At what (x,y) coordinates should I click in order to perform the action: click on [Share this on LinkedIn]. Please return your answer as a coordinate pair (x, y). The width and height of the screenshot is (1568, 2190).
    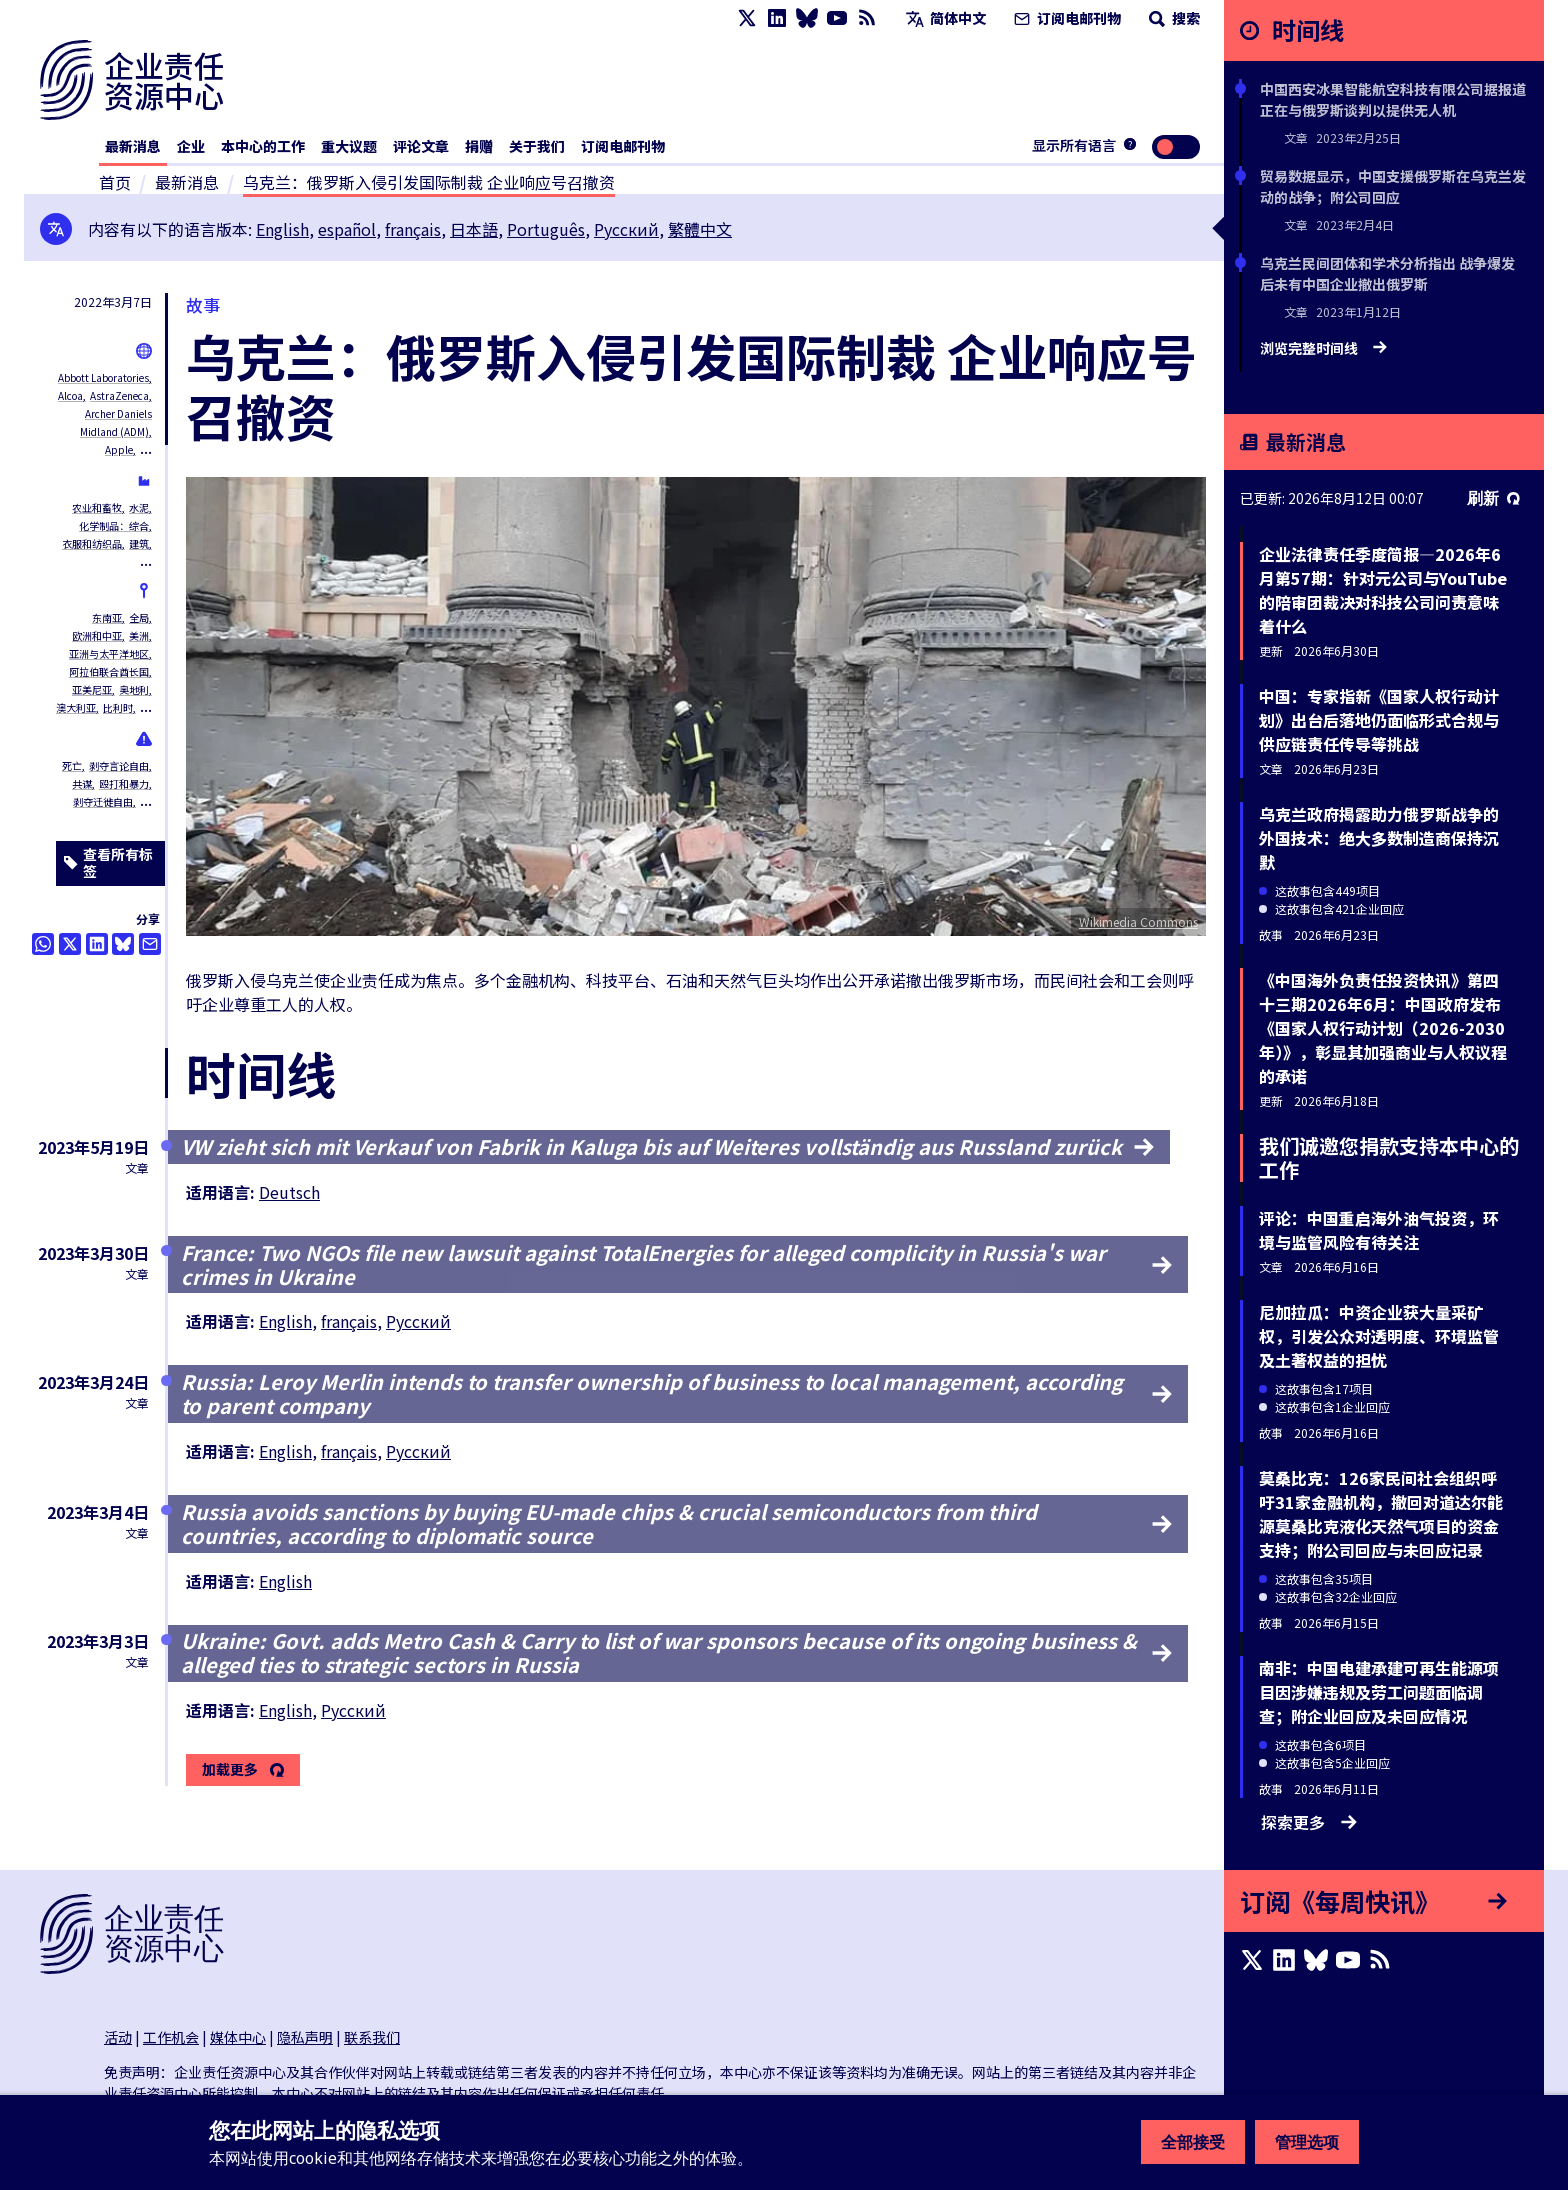
    Looking at the image, I should click on (97, 944).